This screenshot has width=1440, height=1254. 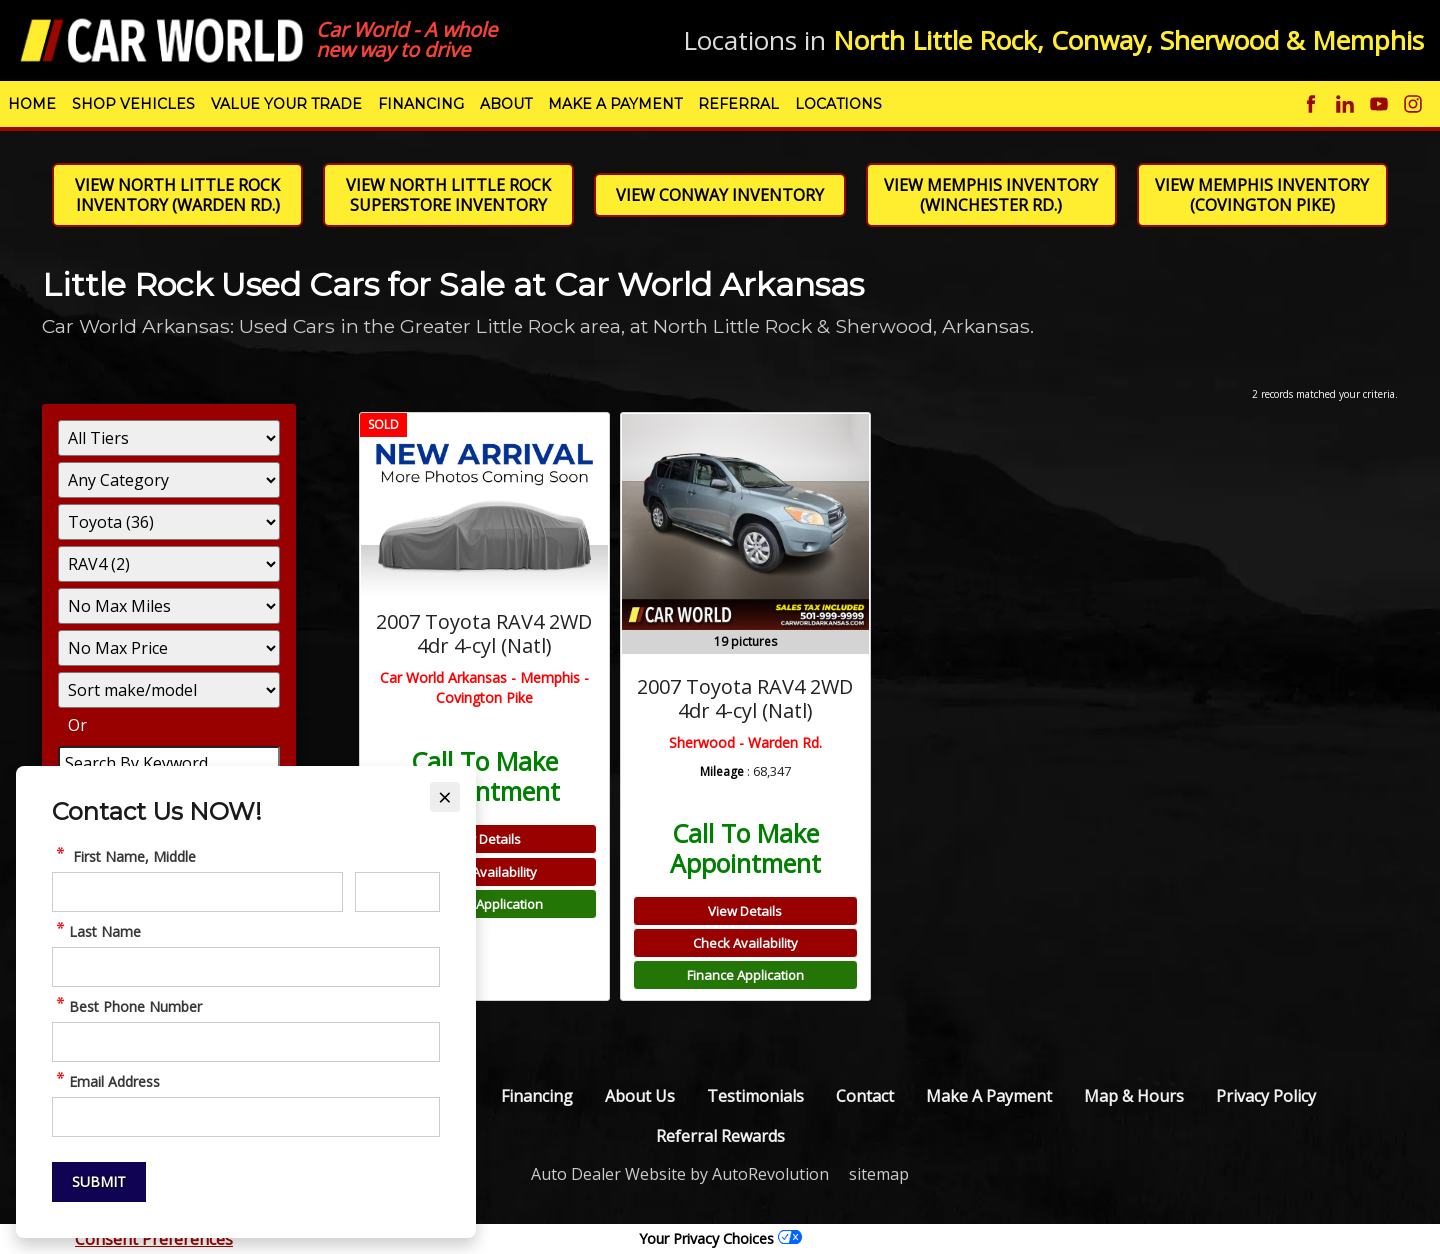 I want to click on [Filter By Model], so click(x=169, y=564).